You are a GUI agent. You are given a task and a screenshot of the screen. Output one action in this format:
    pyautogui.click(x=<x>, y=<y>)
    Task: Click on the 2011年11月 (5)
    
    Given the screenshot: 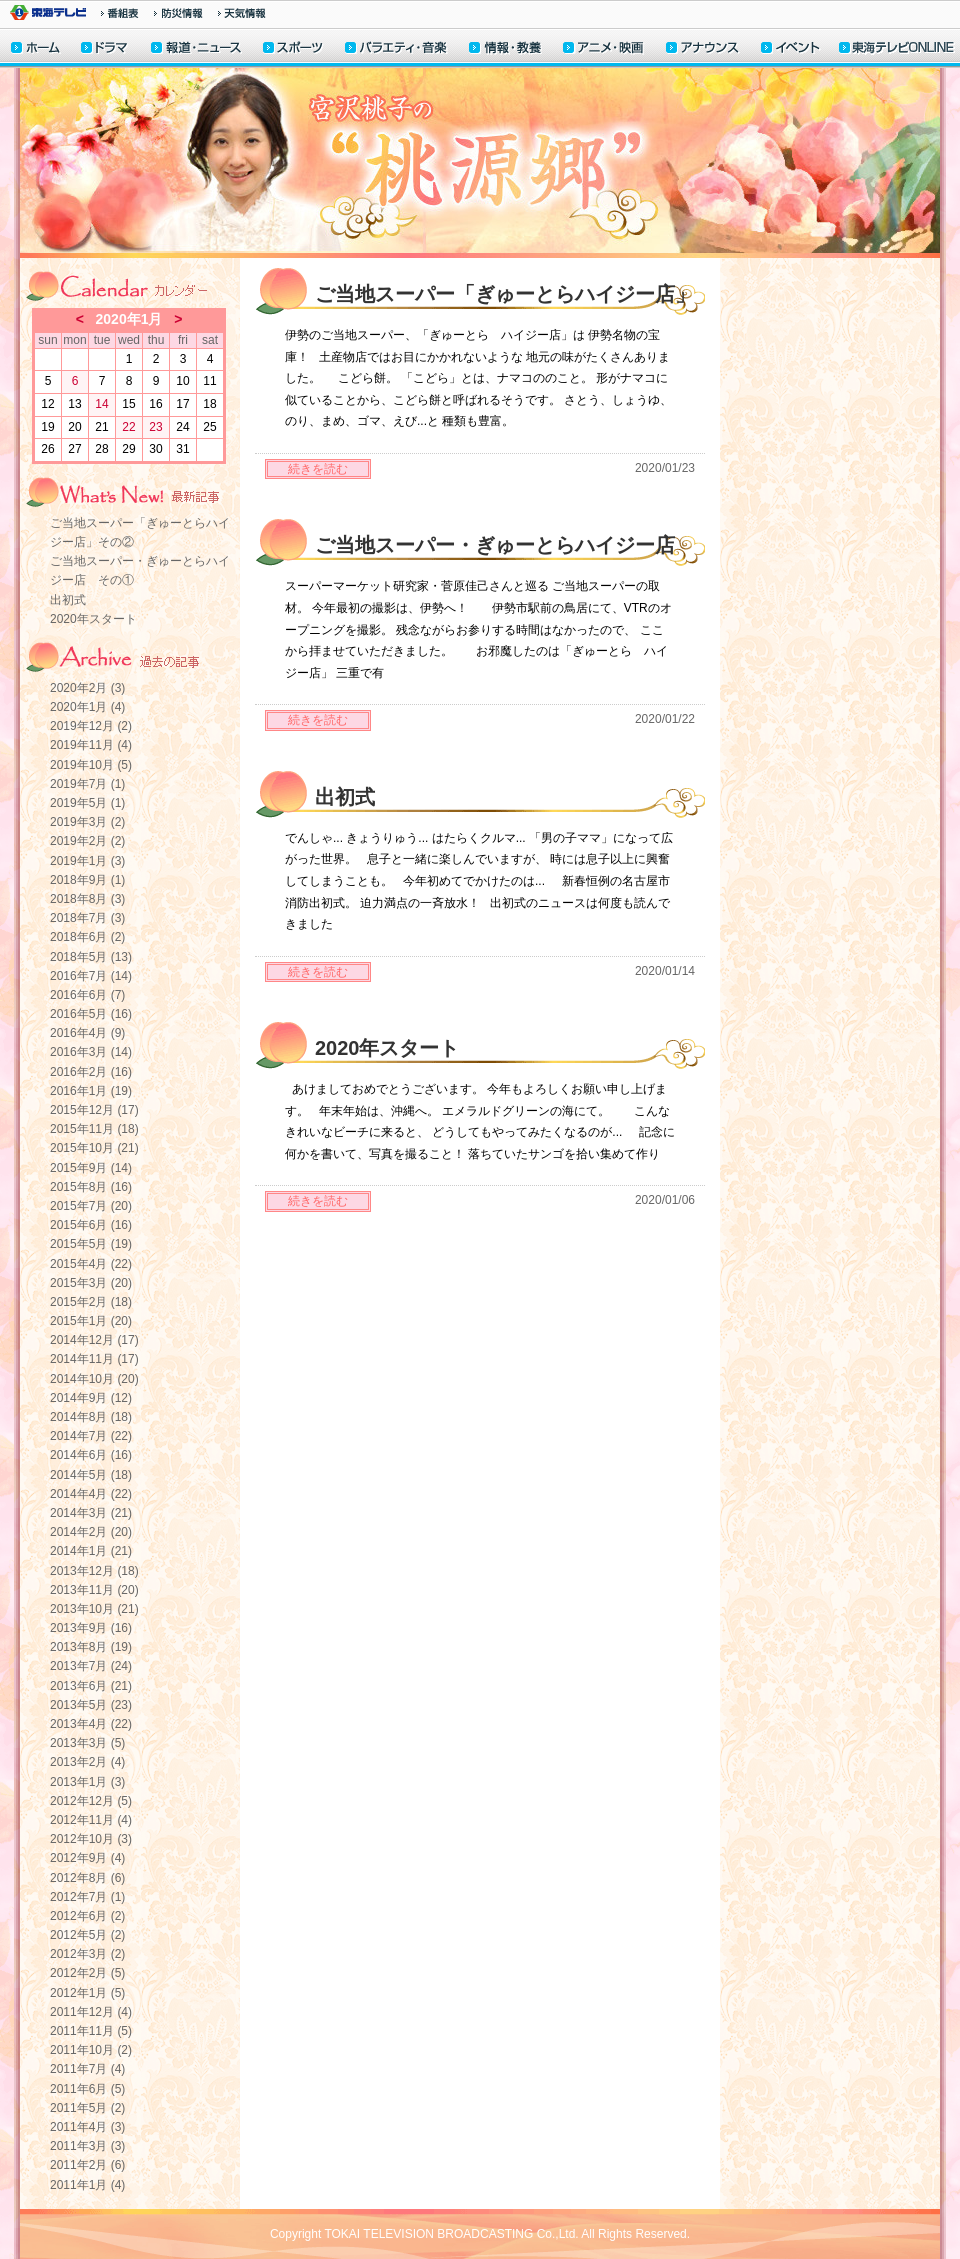 What is the action you would take?
    pyautogui.click(x=91, y=2031)
    